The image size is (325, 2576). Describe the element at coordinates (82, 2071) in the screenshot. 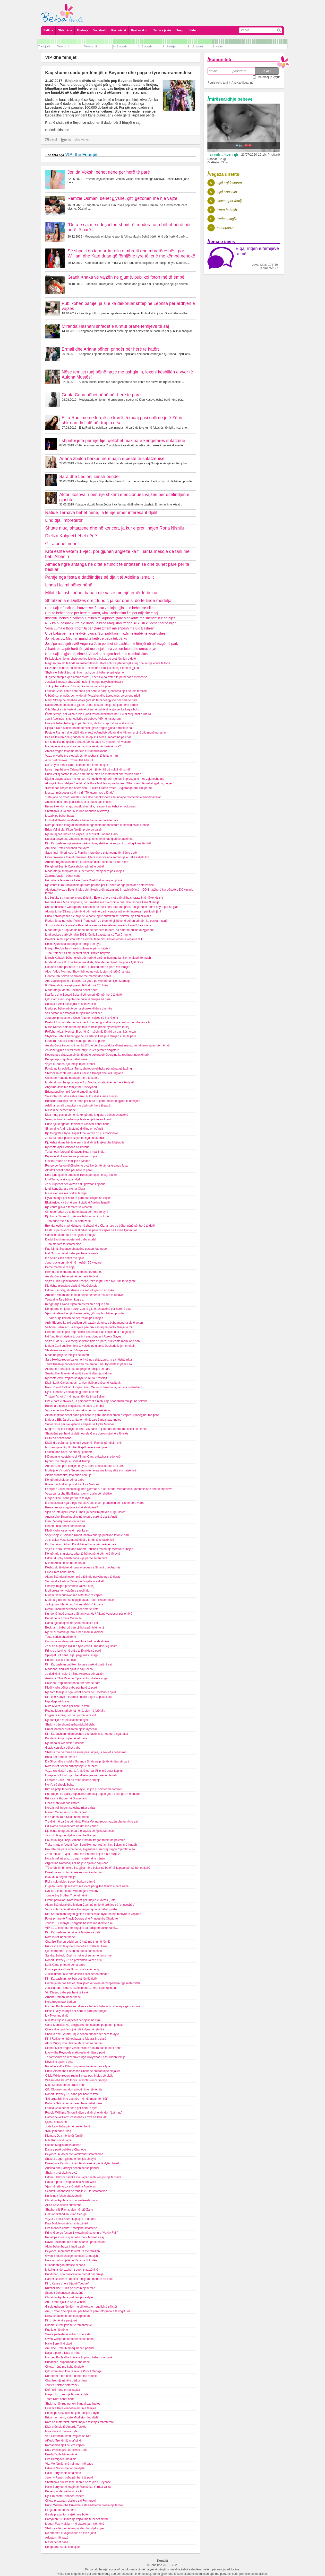

I see `Princi Albert dhe Princesha Charlene prezantojnë binjakët` at that location.